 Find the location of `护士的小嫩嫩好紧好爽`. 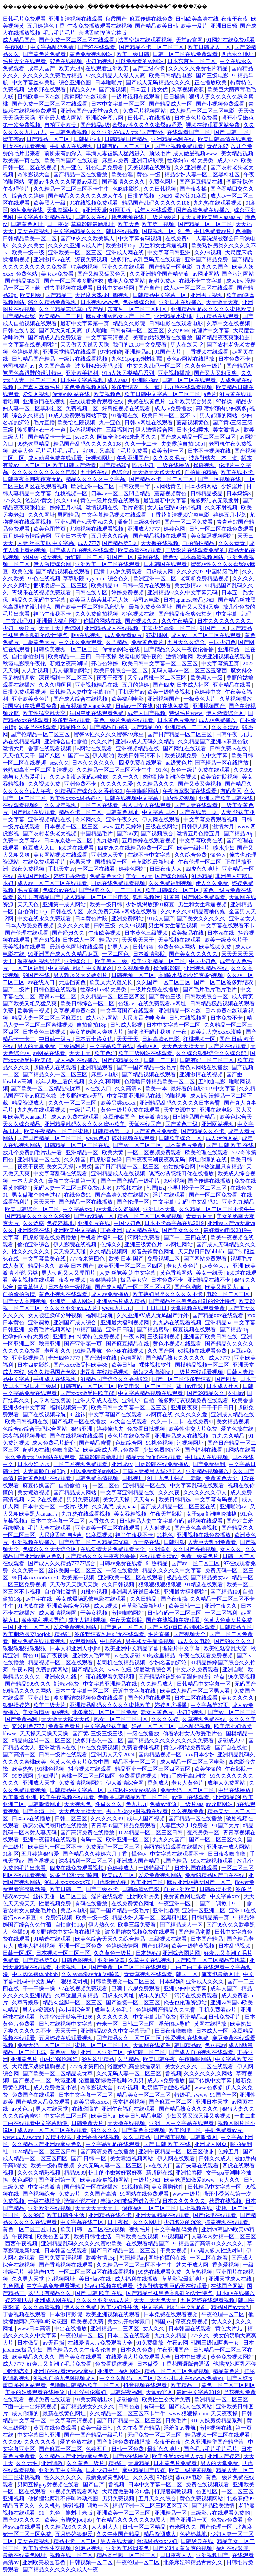

护士的小嫩嫩好紧好爽 is located at coordinates (116, 2173).